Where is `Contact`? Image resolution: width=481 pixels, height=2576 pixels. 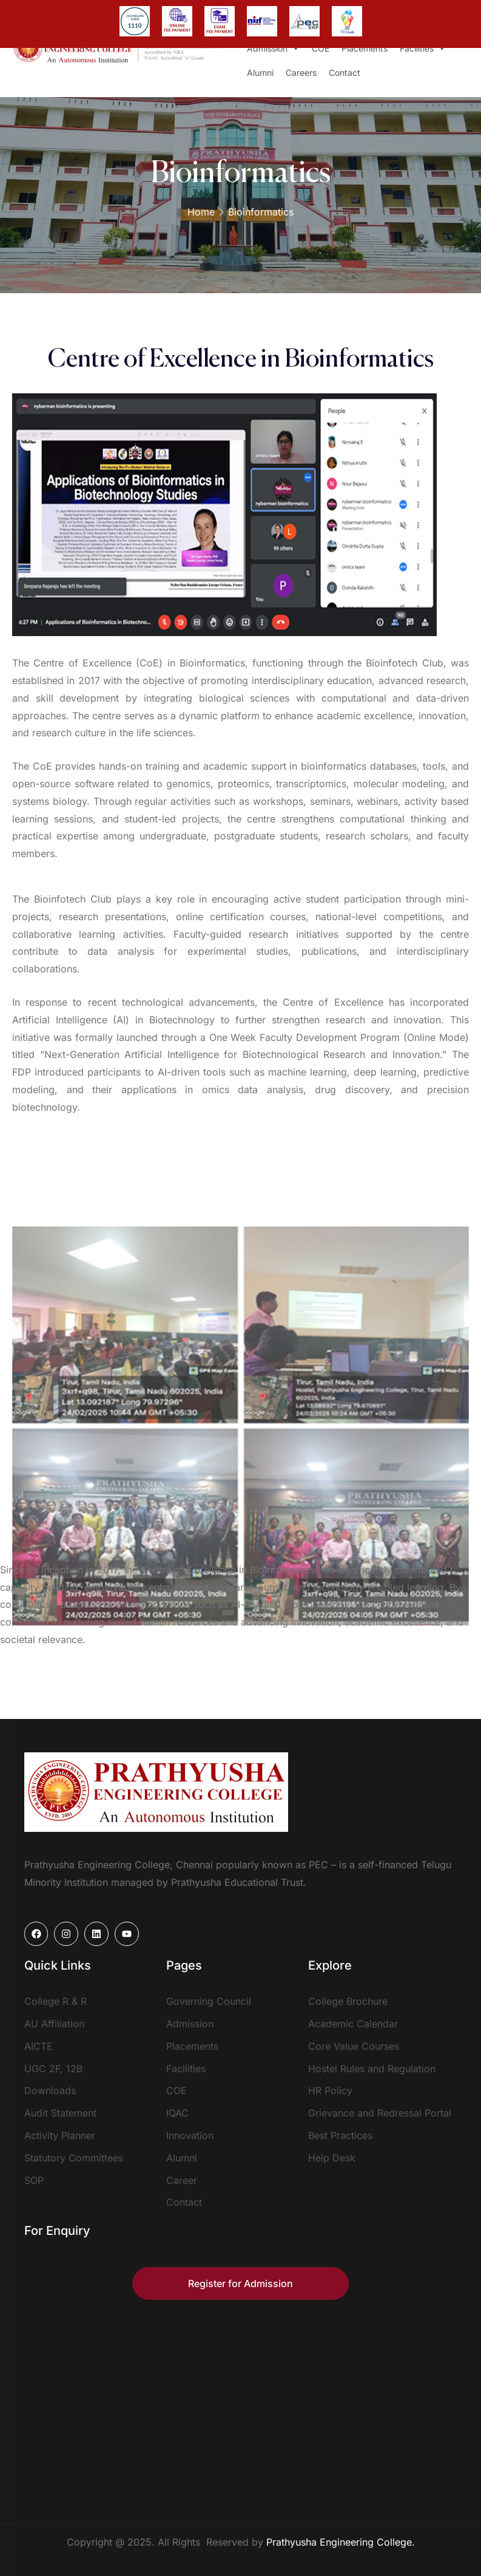
Contact is located at coordinates (344, 72).